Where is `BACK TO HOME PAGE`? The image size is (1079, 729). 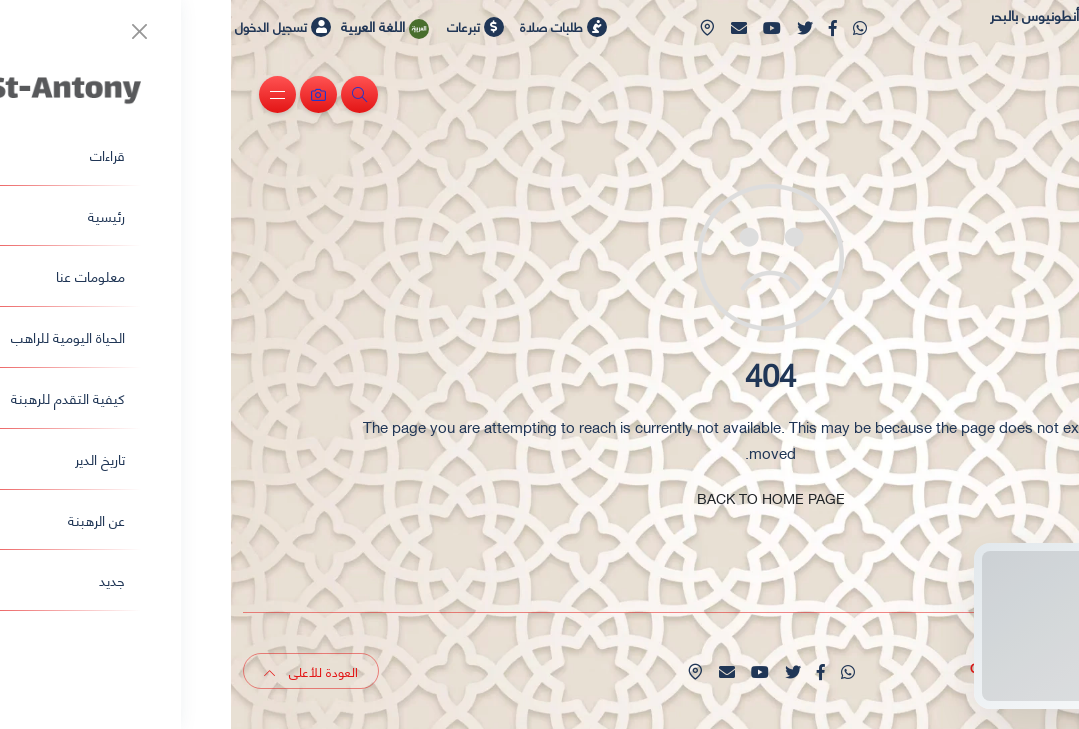
BACK TO HOME PAGE is located at coordinates (540, 497).